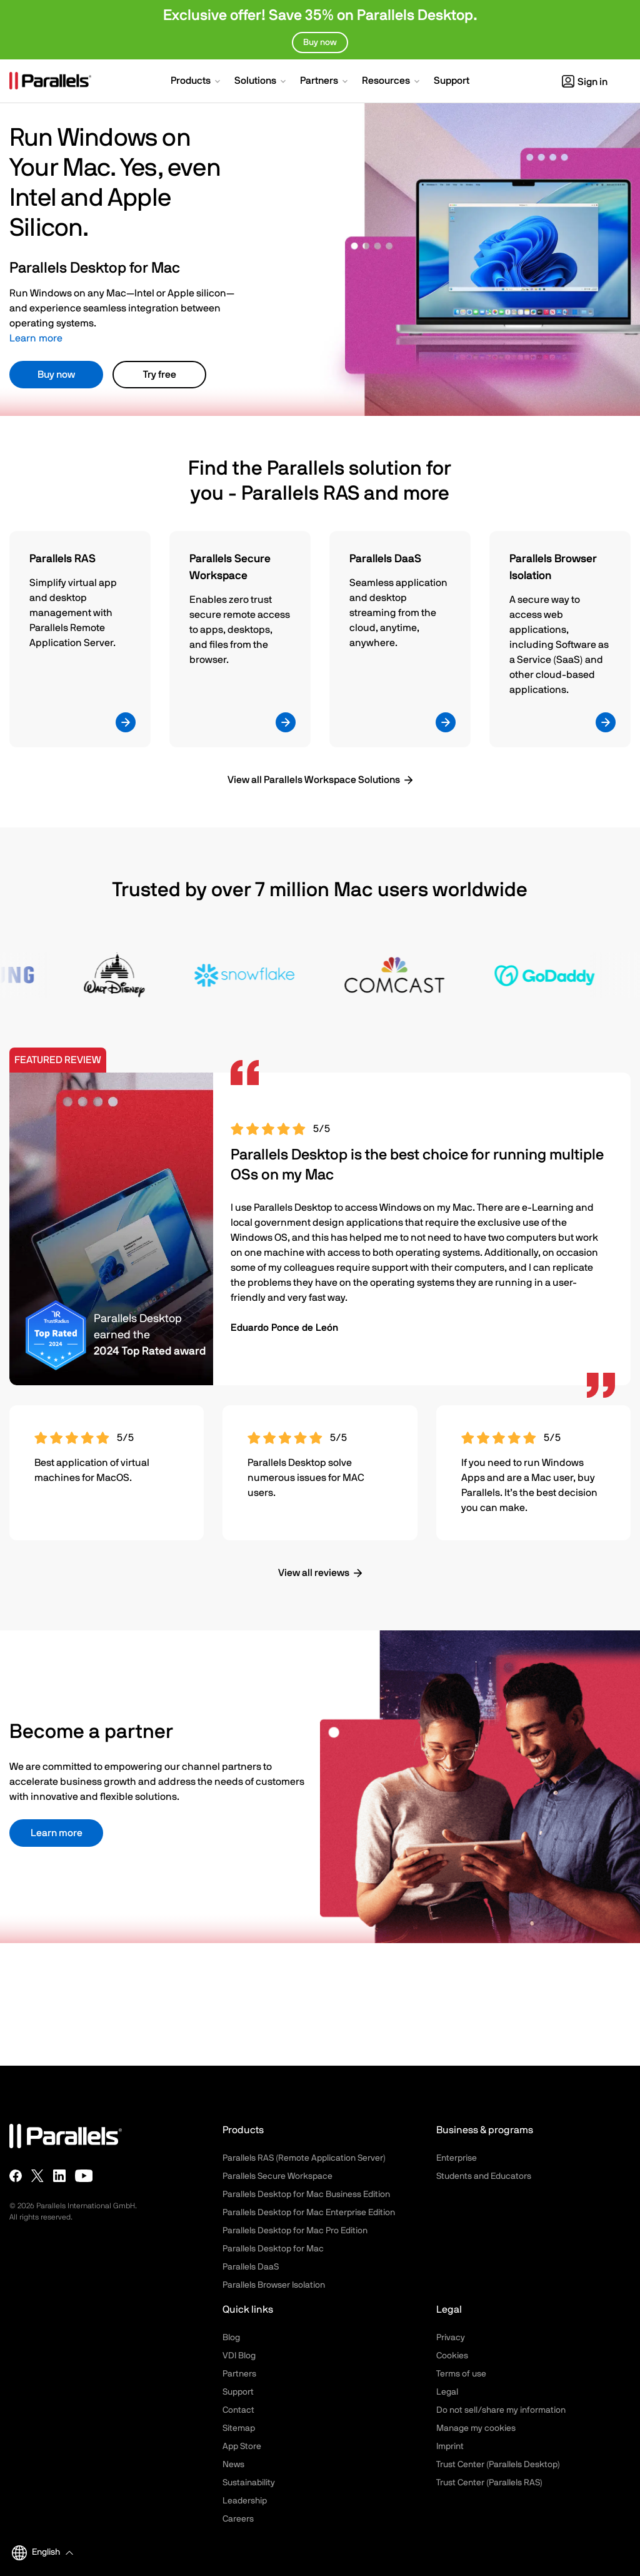  I want to click on Parallels Secure Workspace, so click(277, 2176).